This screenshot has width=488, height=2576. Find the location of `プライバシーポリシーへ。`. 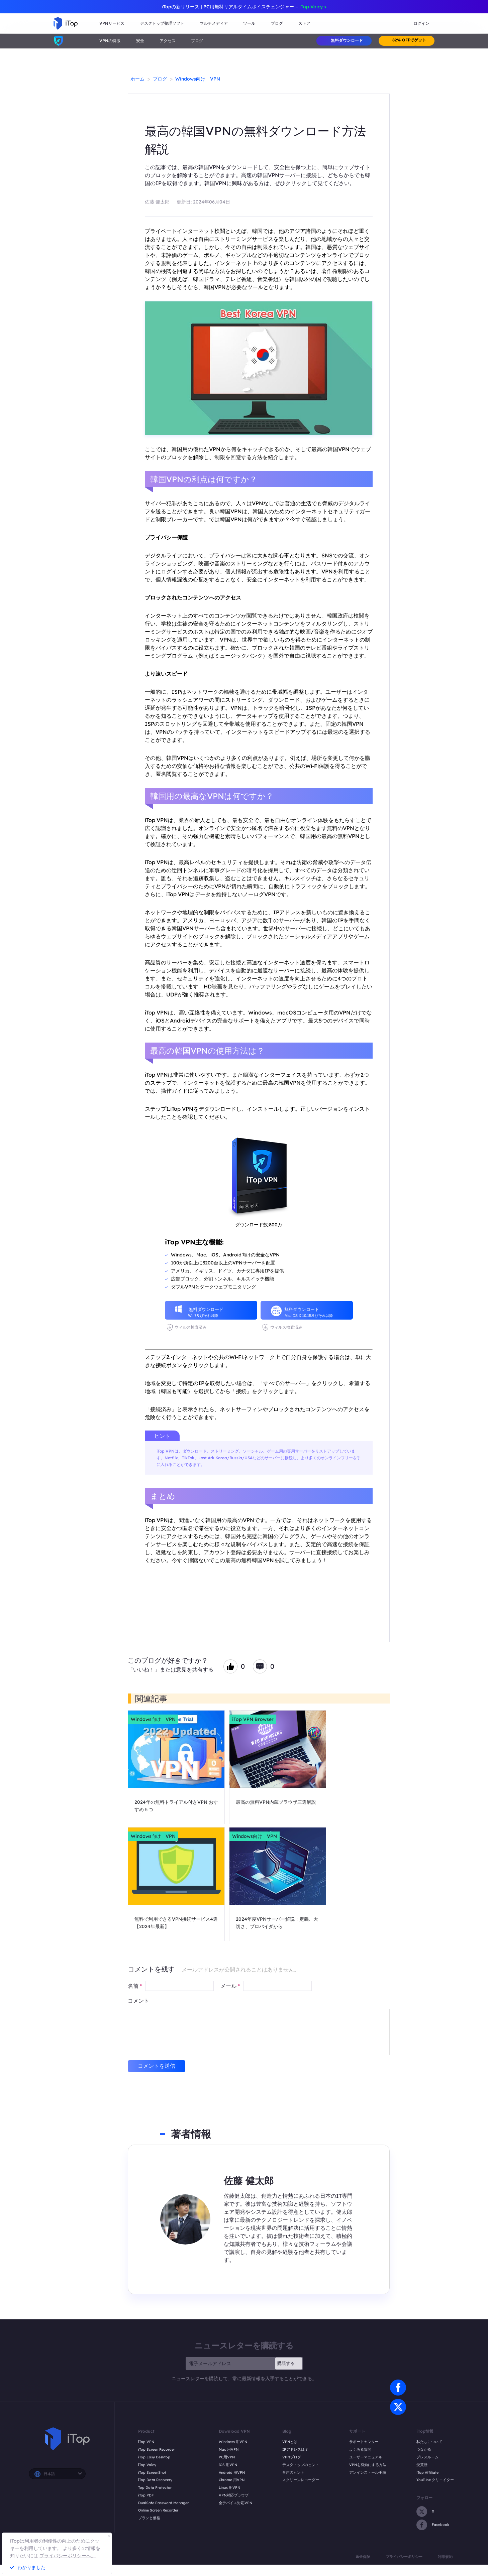

プライバシーポリシーへ。 is located at coordinates (67, 2556).